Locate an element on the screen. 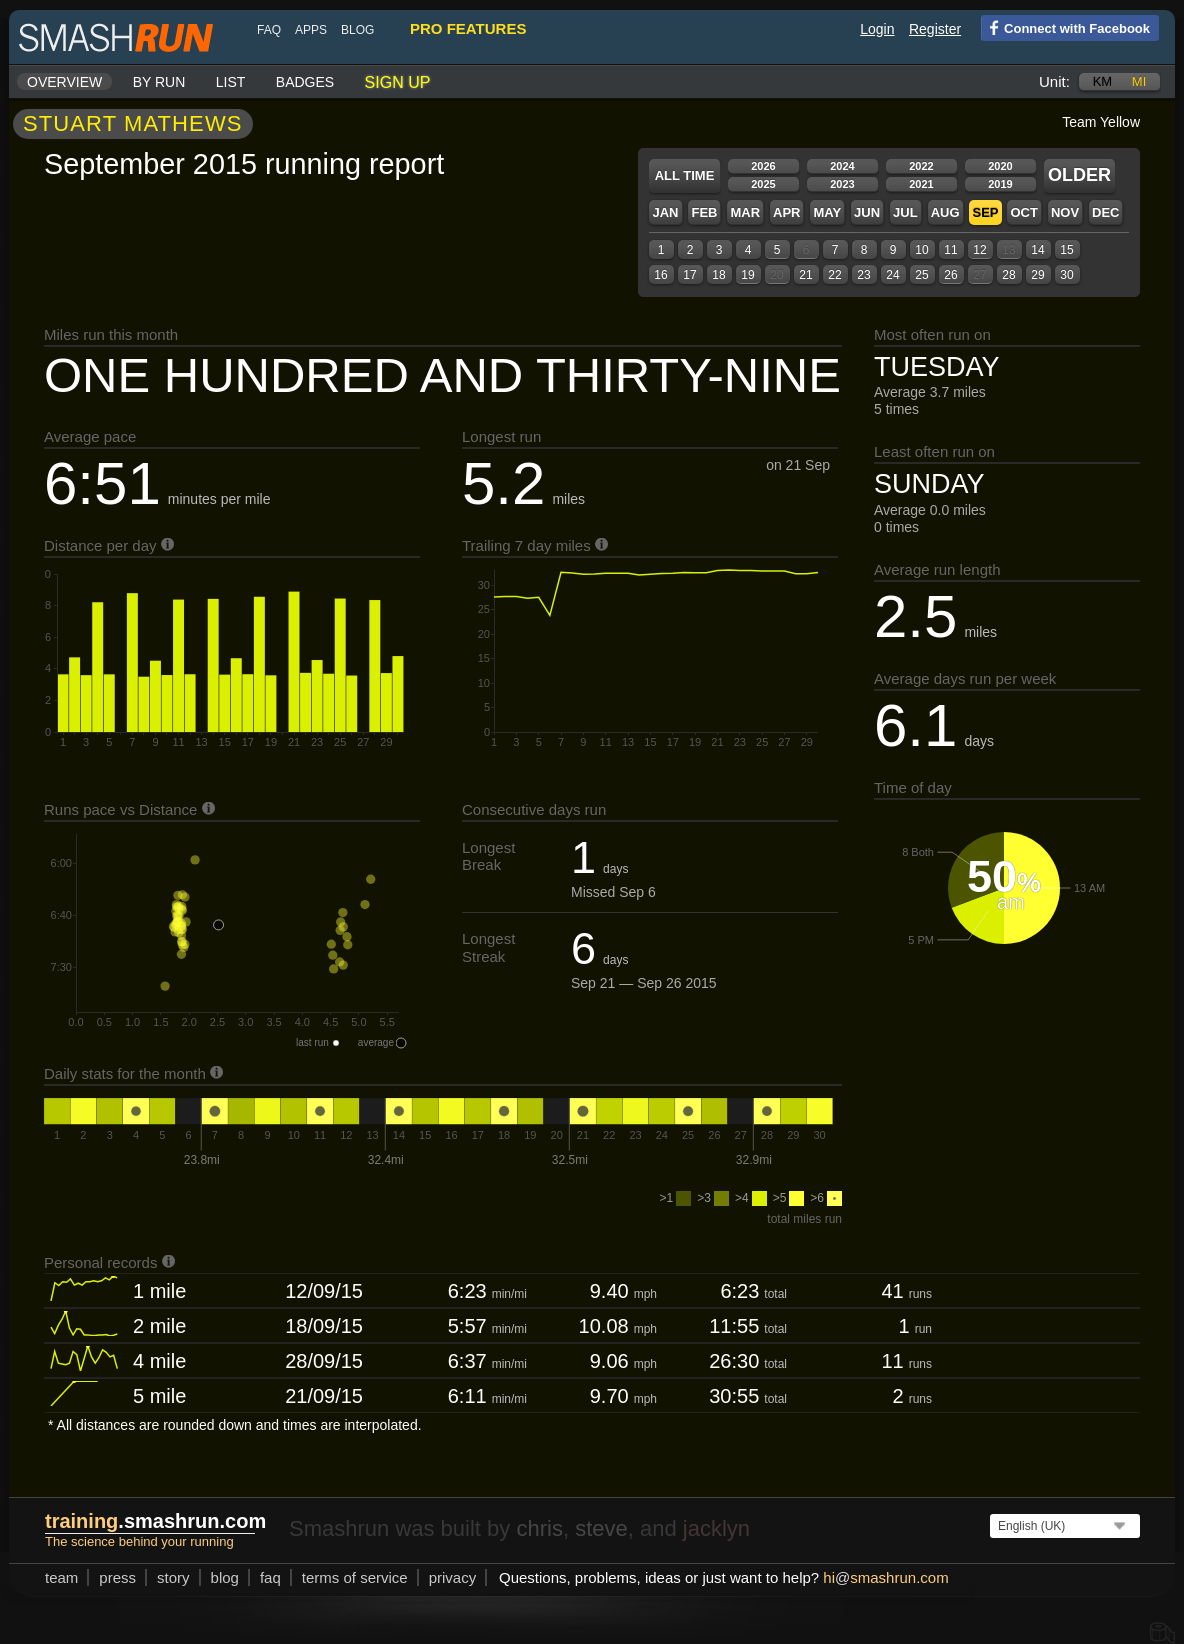  19 is located at coordinates (747, 275).